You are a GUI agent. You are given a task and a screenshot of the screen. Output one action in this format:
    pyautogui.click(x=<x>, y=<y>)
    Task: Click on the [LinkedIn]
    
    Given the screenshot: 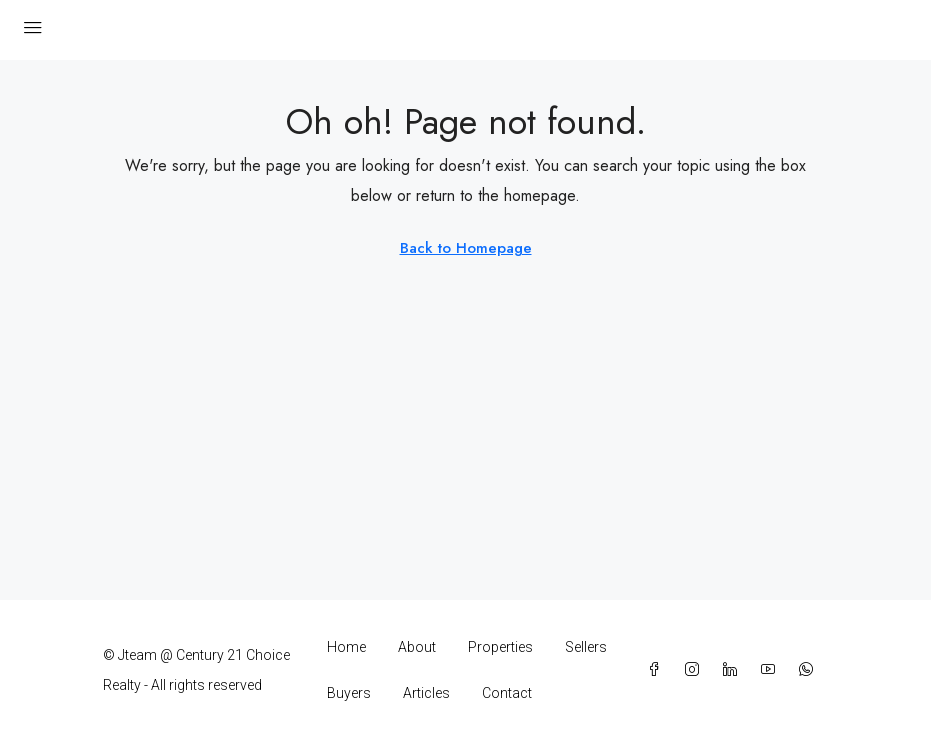 What is the action you would take?
    pyautogui.click(x=734, y=670)
    